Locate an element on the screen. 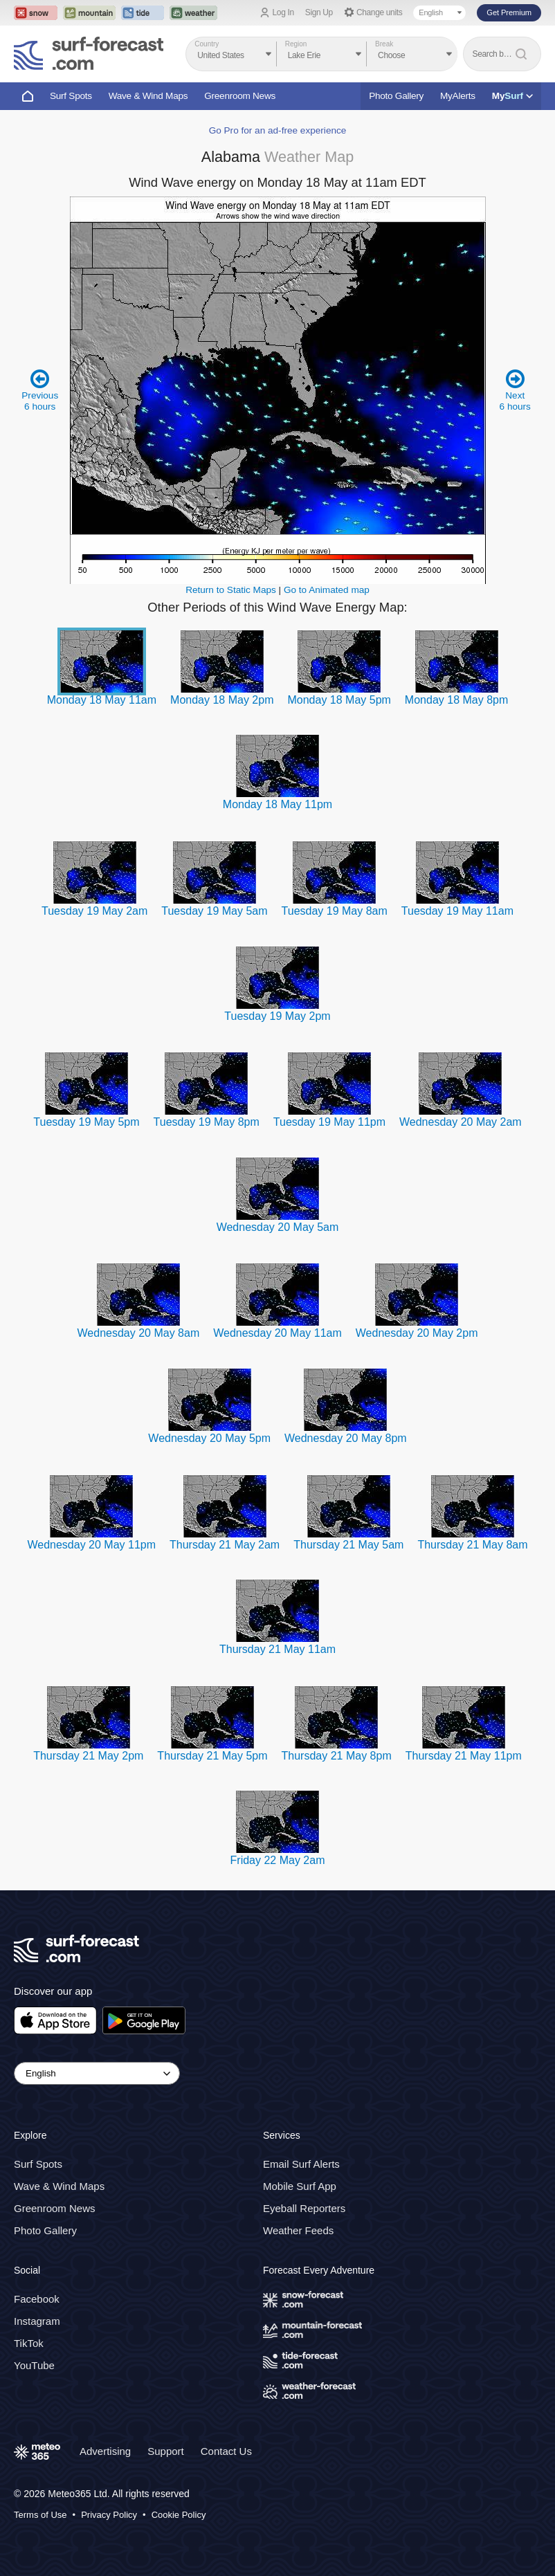 Image resolution: width=555 pixels, height=2576 pixels. Monday 18 May 8pm is located at coordinates (456, 700).